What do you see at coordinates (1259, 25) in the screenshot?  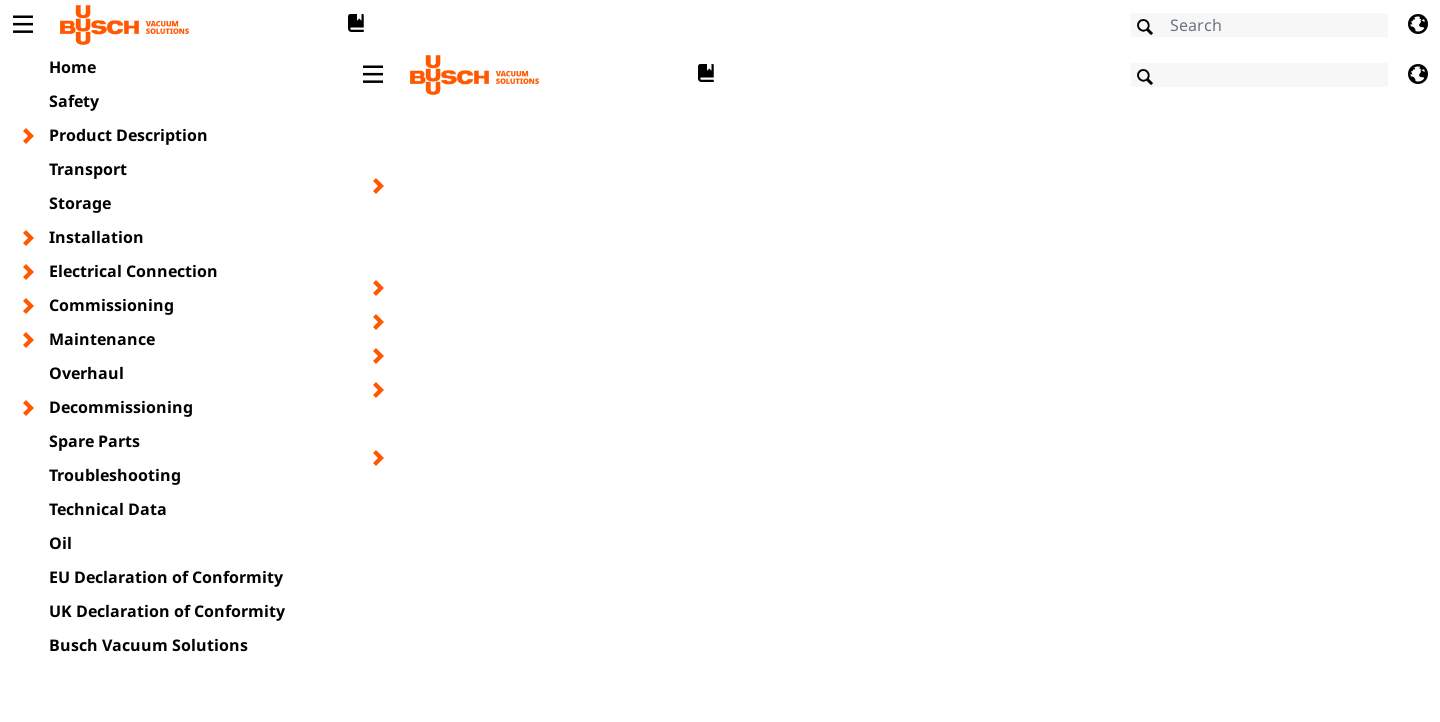 I see `[Search]` at bounding box center [1259, 25].